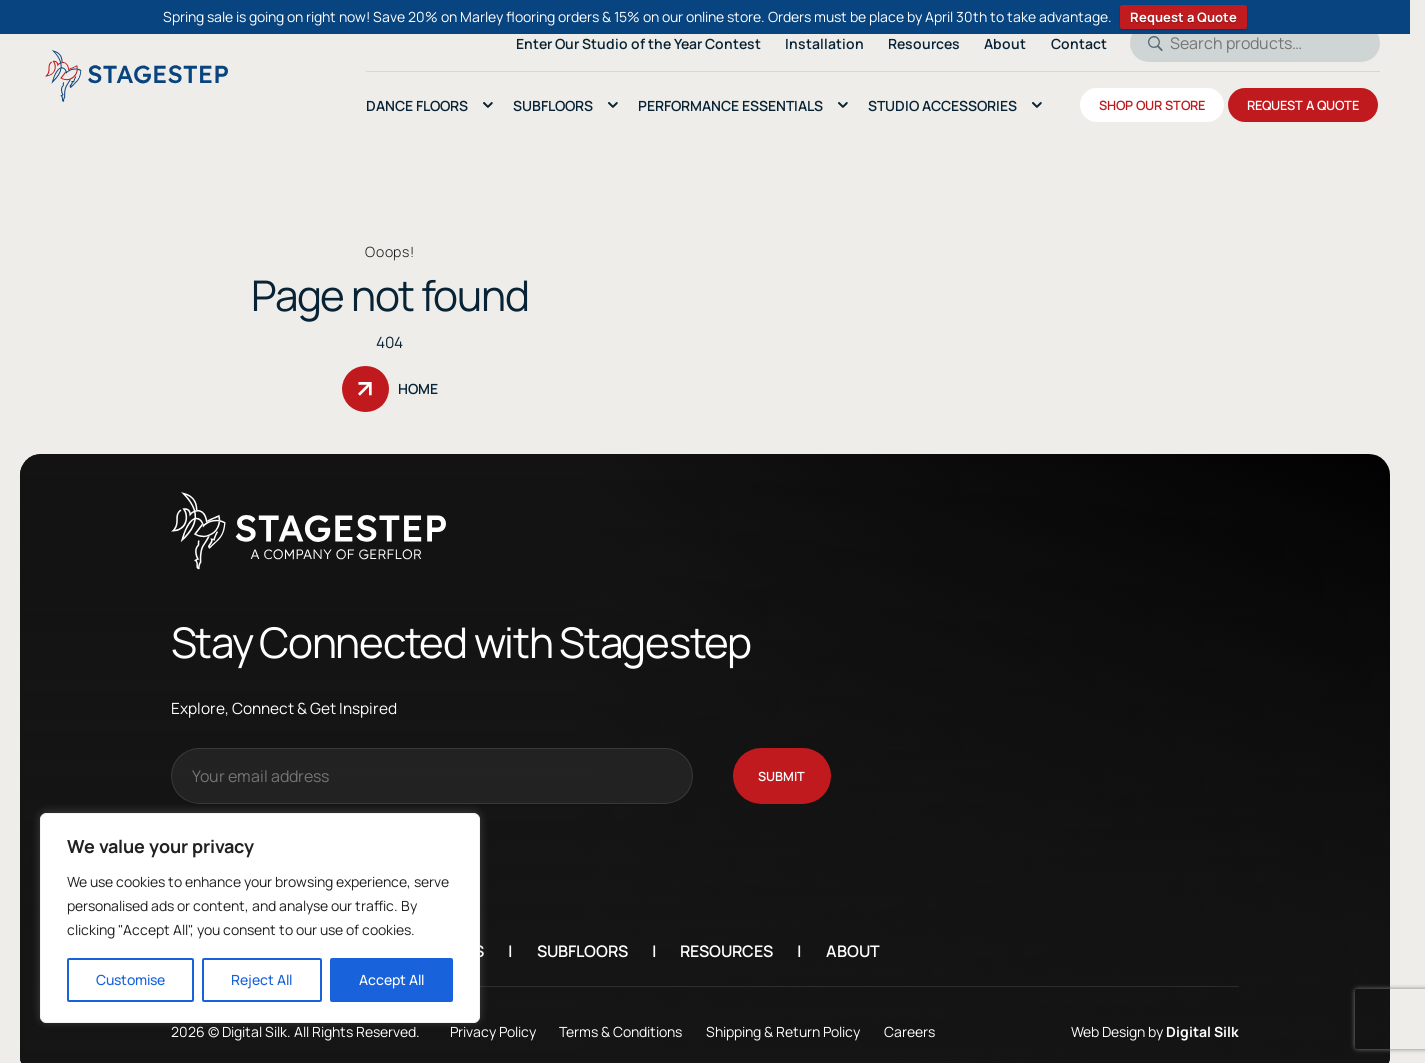 The image size is (1425, 1063). I want to click on Studio Accessories, so click(942, 105).